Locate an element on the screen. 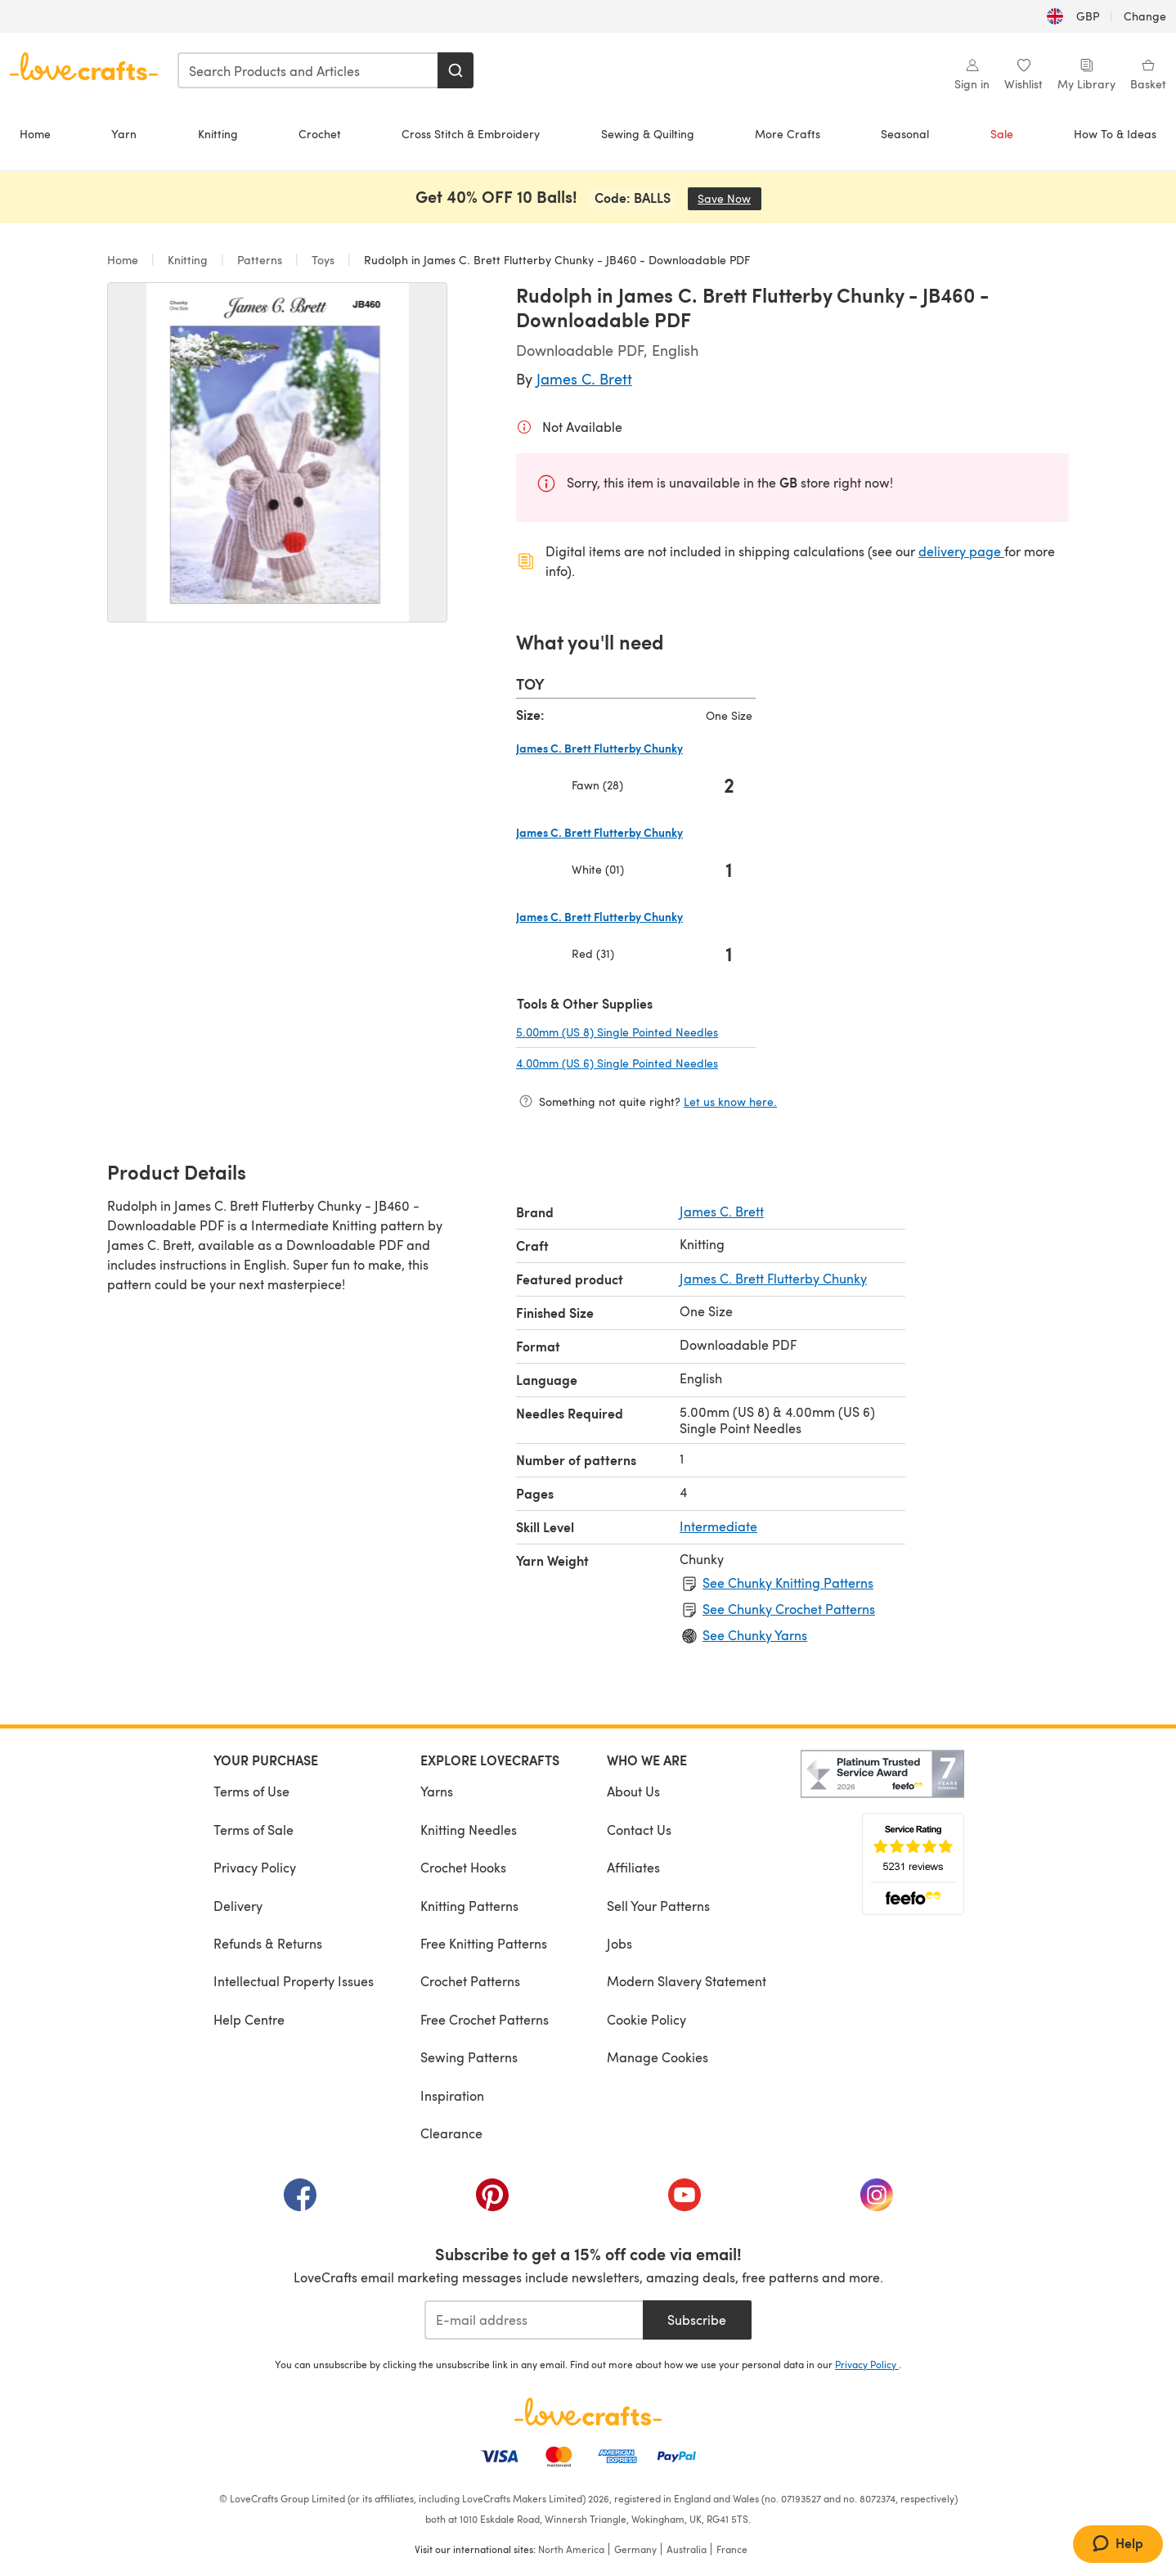 Image resolution: width=1176 pixels, height=2576 pixels. Affiliates is located at coordinates (633, 1867).